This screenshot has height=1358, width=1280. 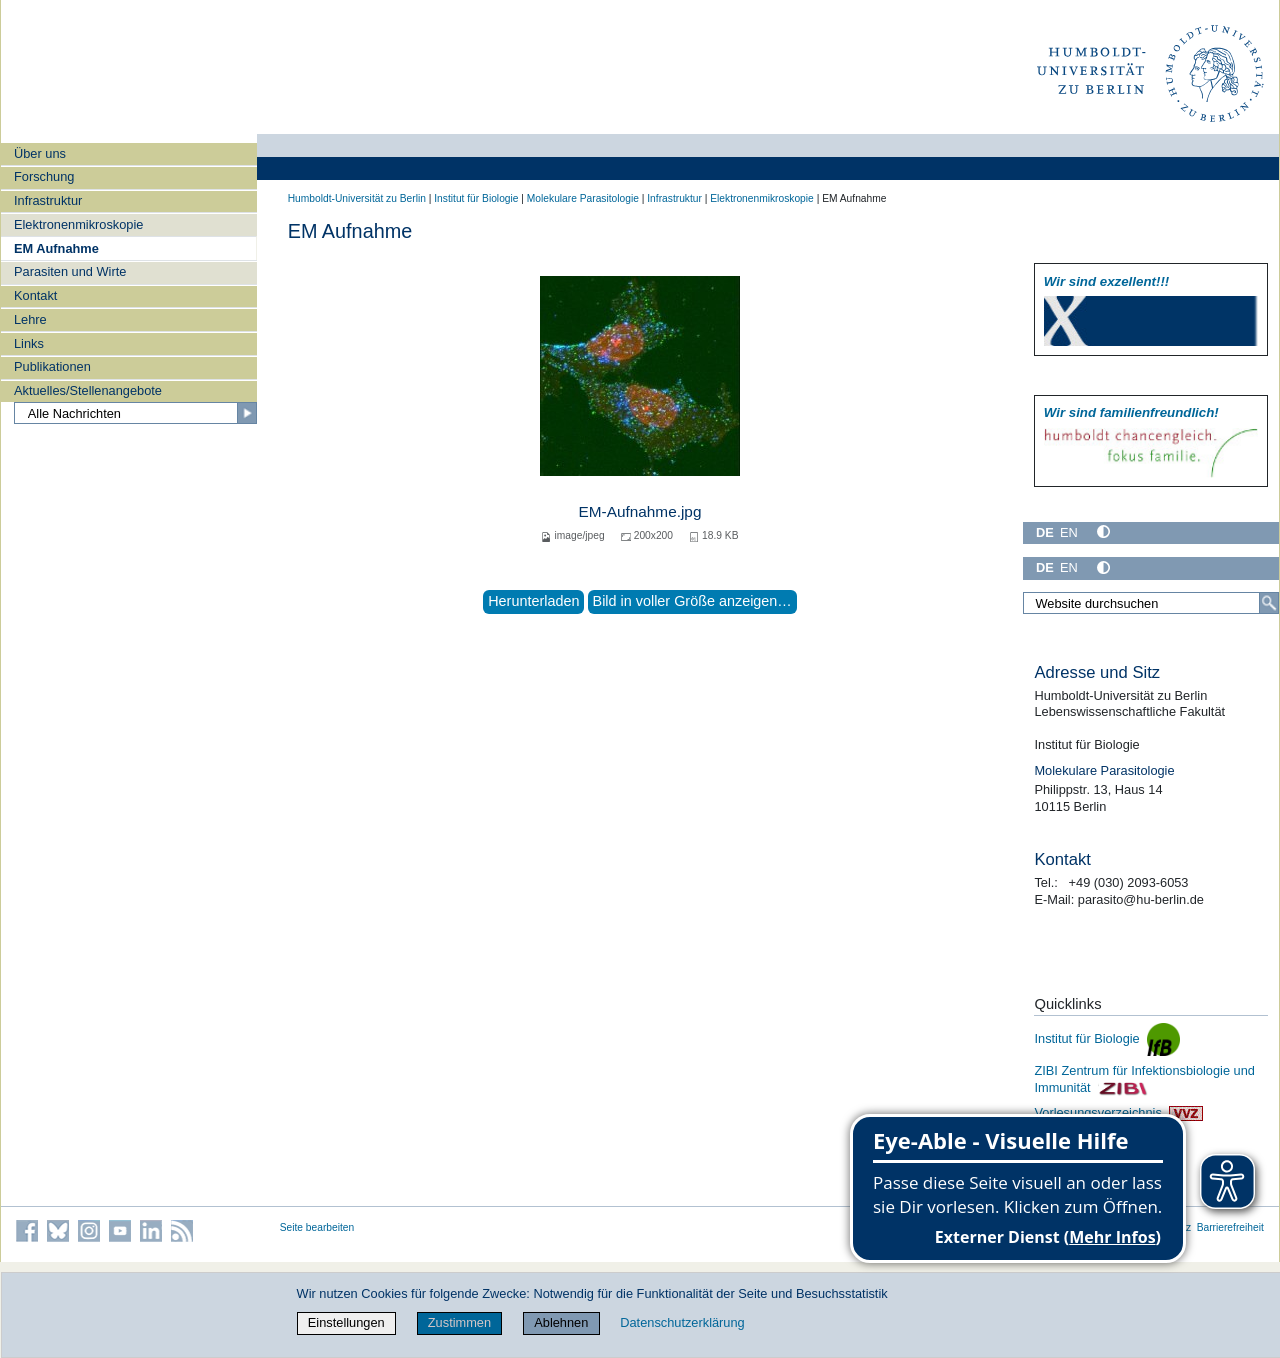 What do you see at coordinates (1230, 1227) in the screenshot?
I see `Barrierefreiheit` at bounding box center [1230, 1227].